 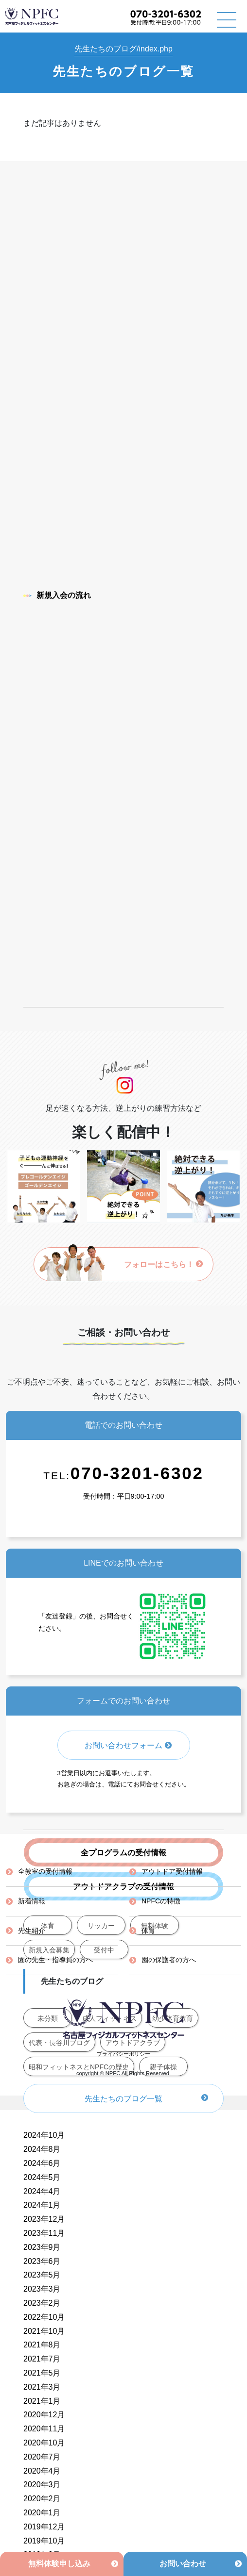 What do you see at coordinates (123, 2054) in the screenshot?
I see `プライバシーポリシー` at bounding box center [123, 2054].